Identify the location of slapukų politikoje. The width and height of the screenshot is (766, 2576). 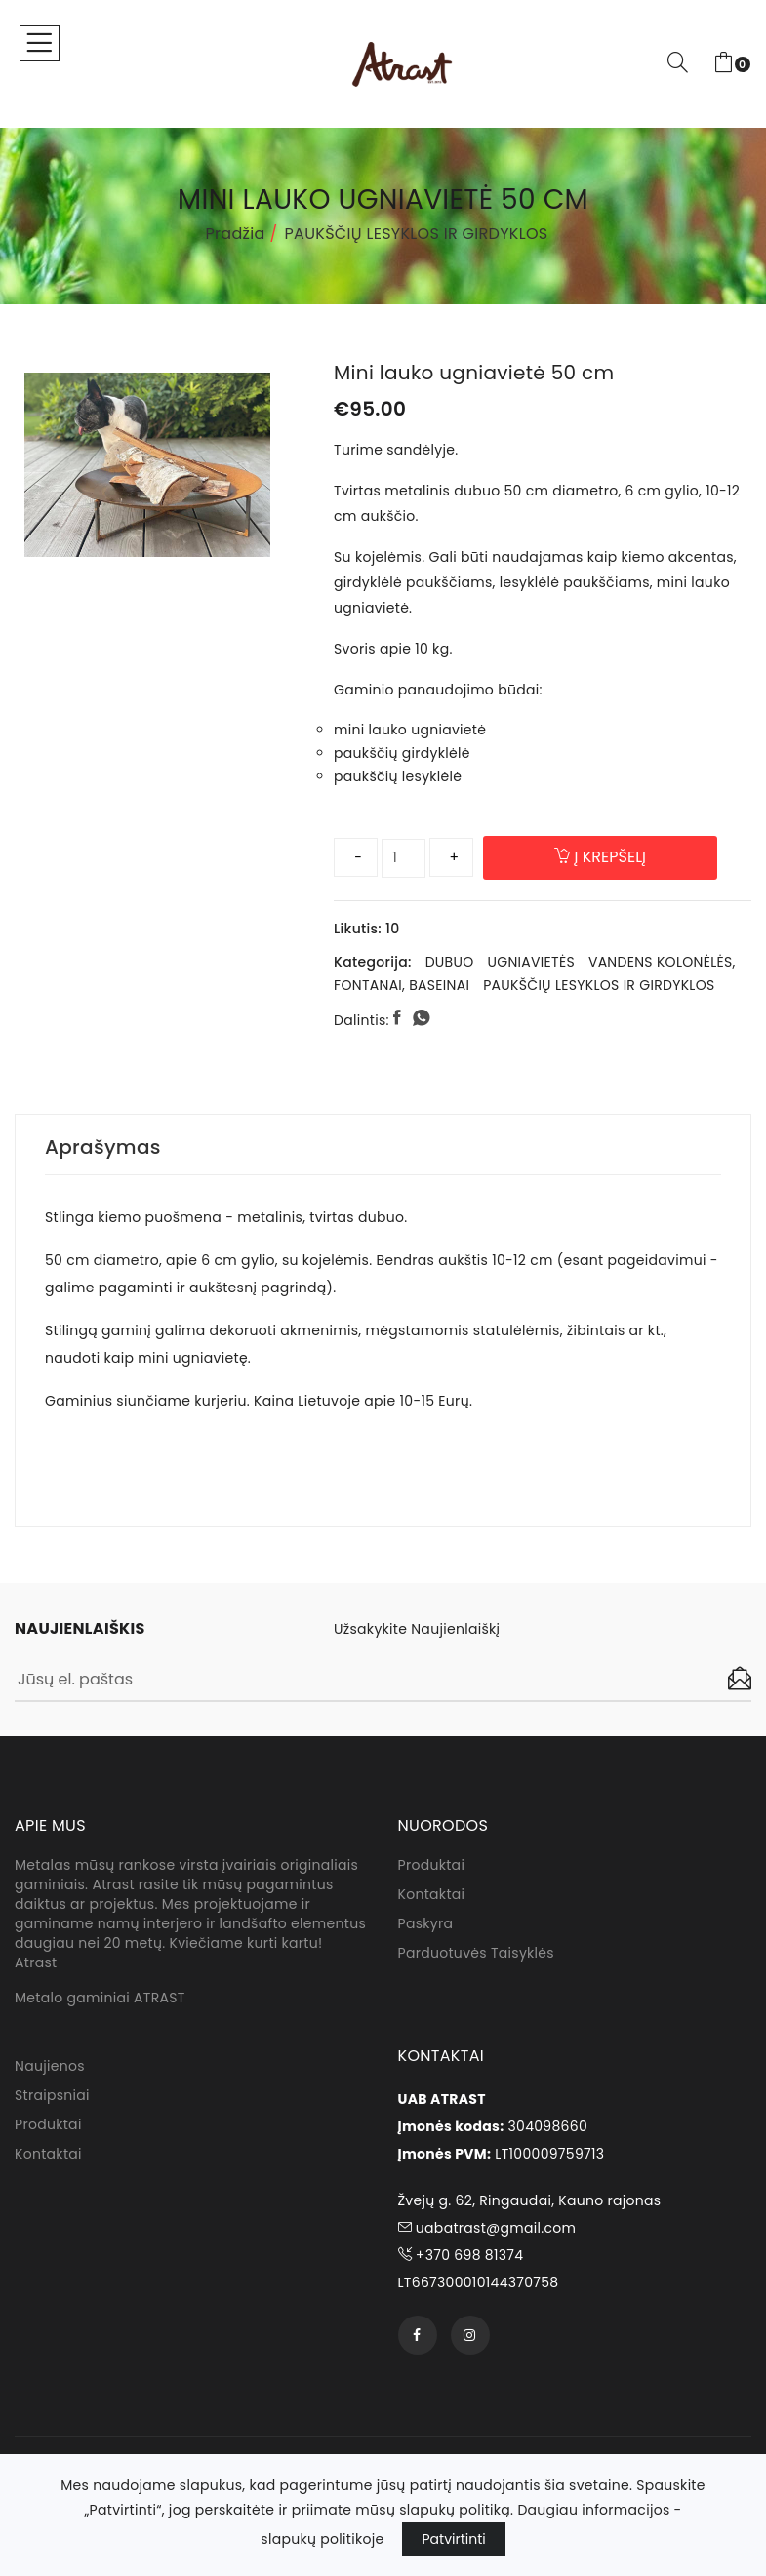
(322, 2539).